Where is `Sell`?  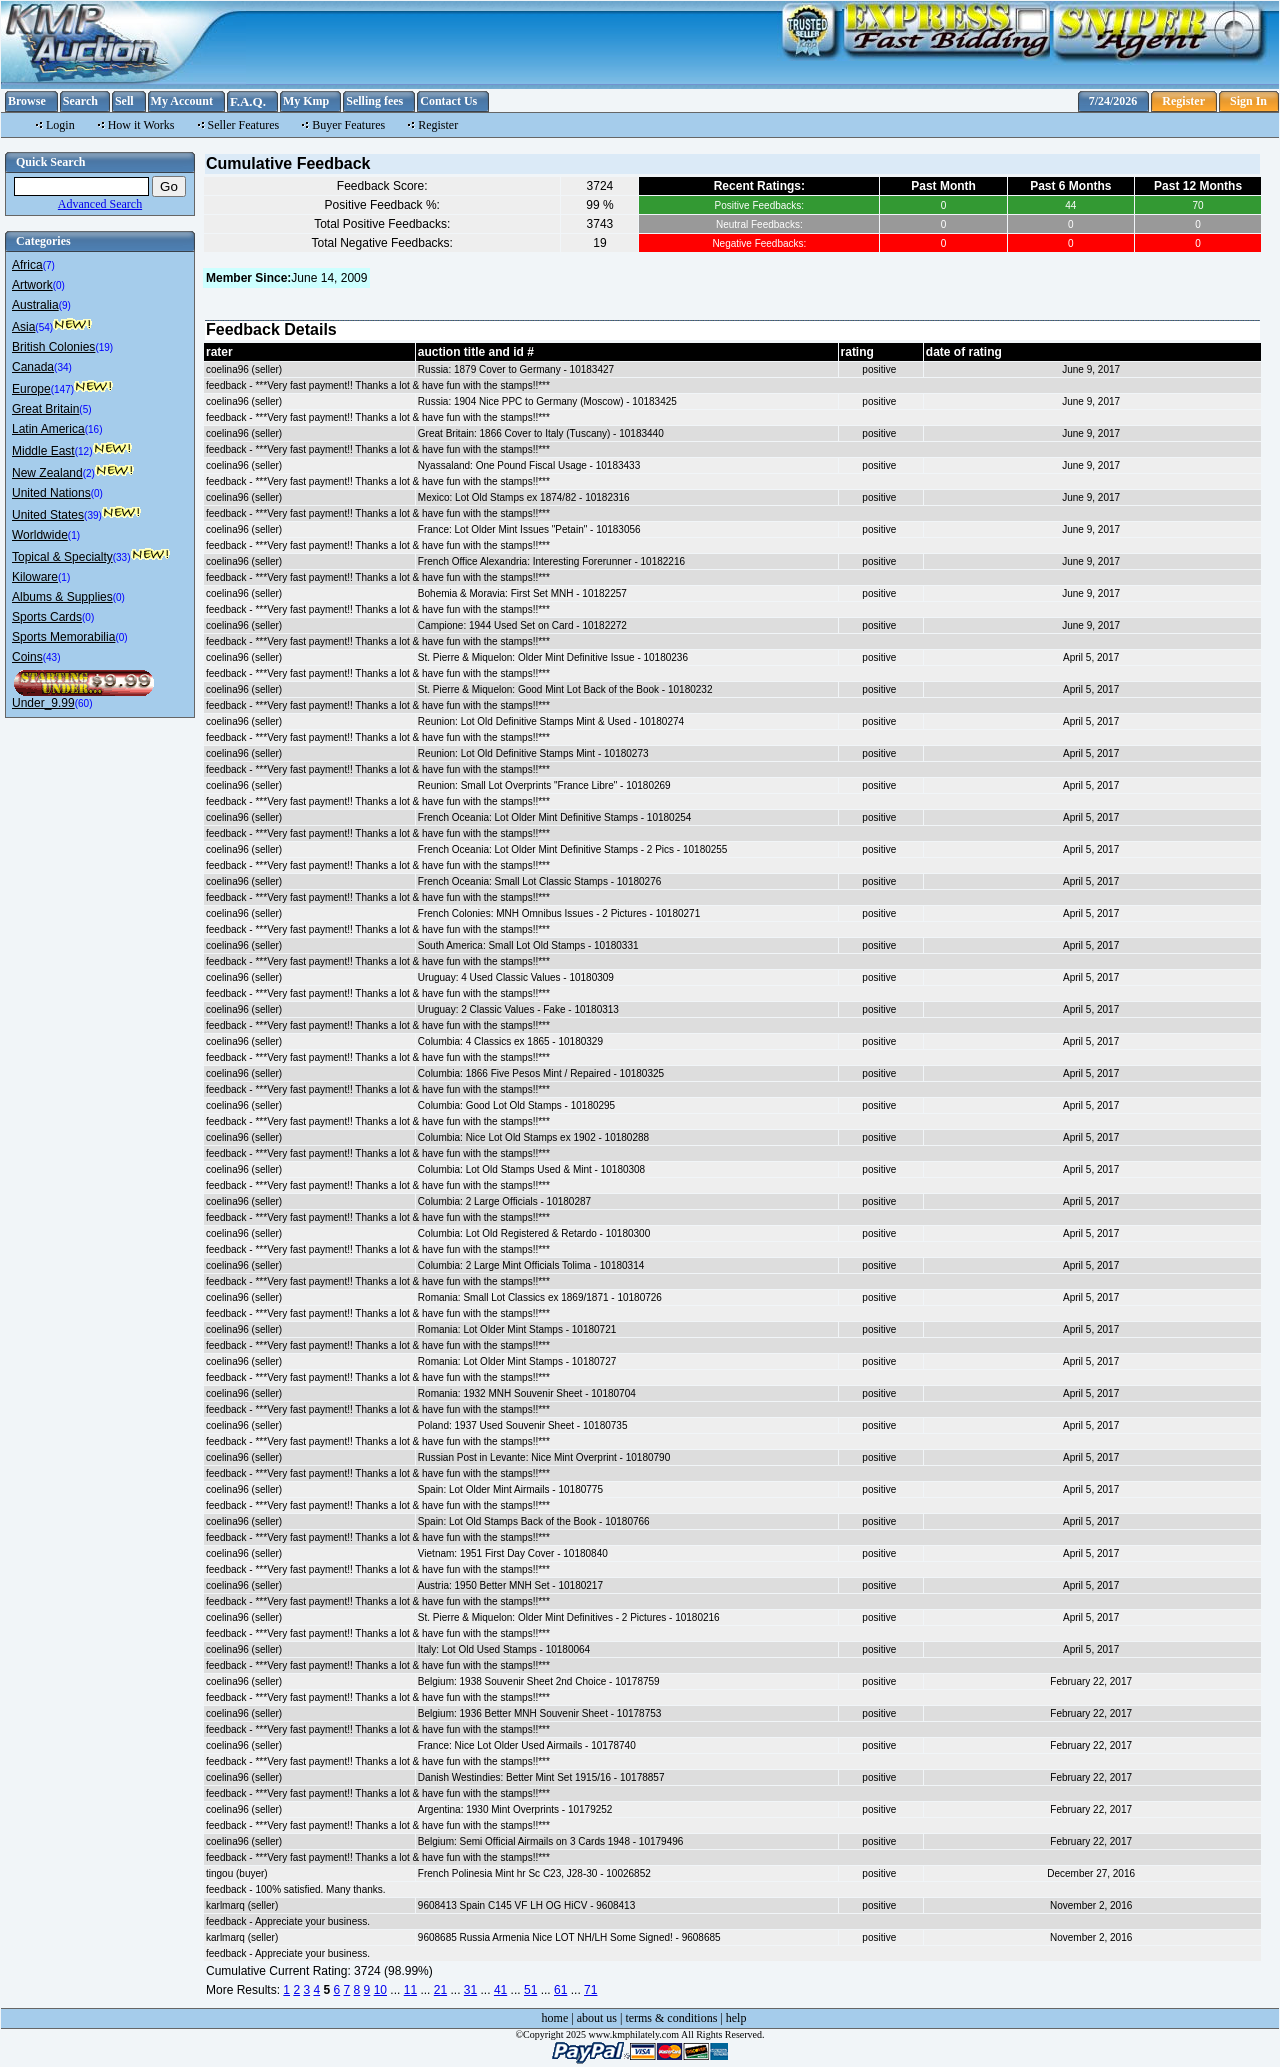
Sell is located at coordinates (124, 101).